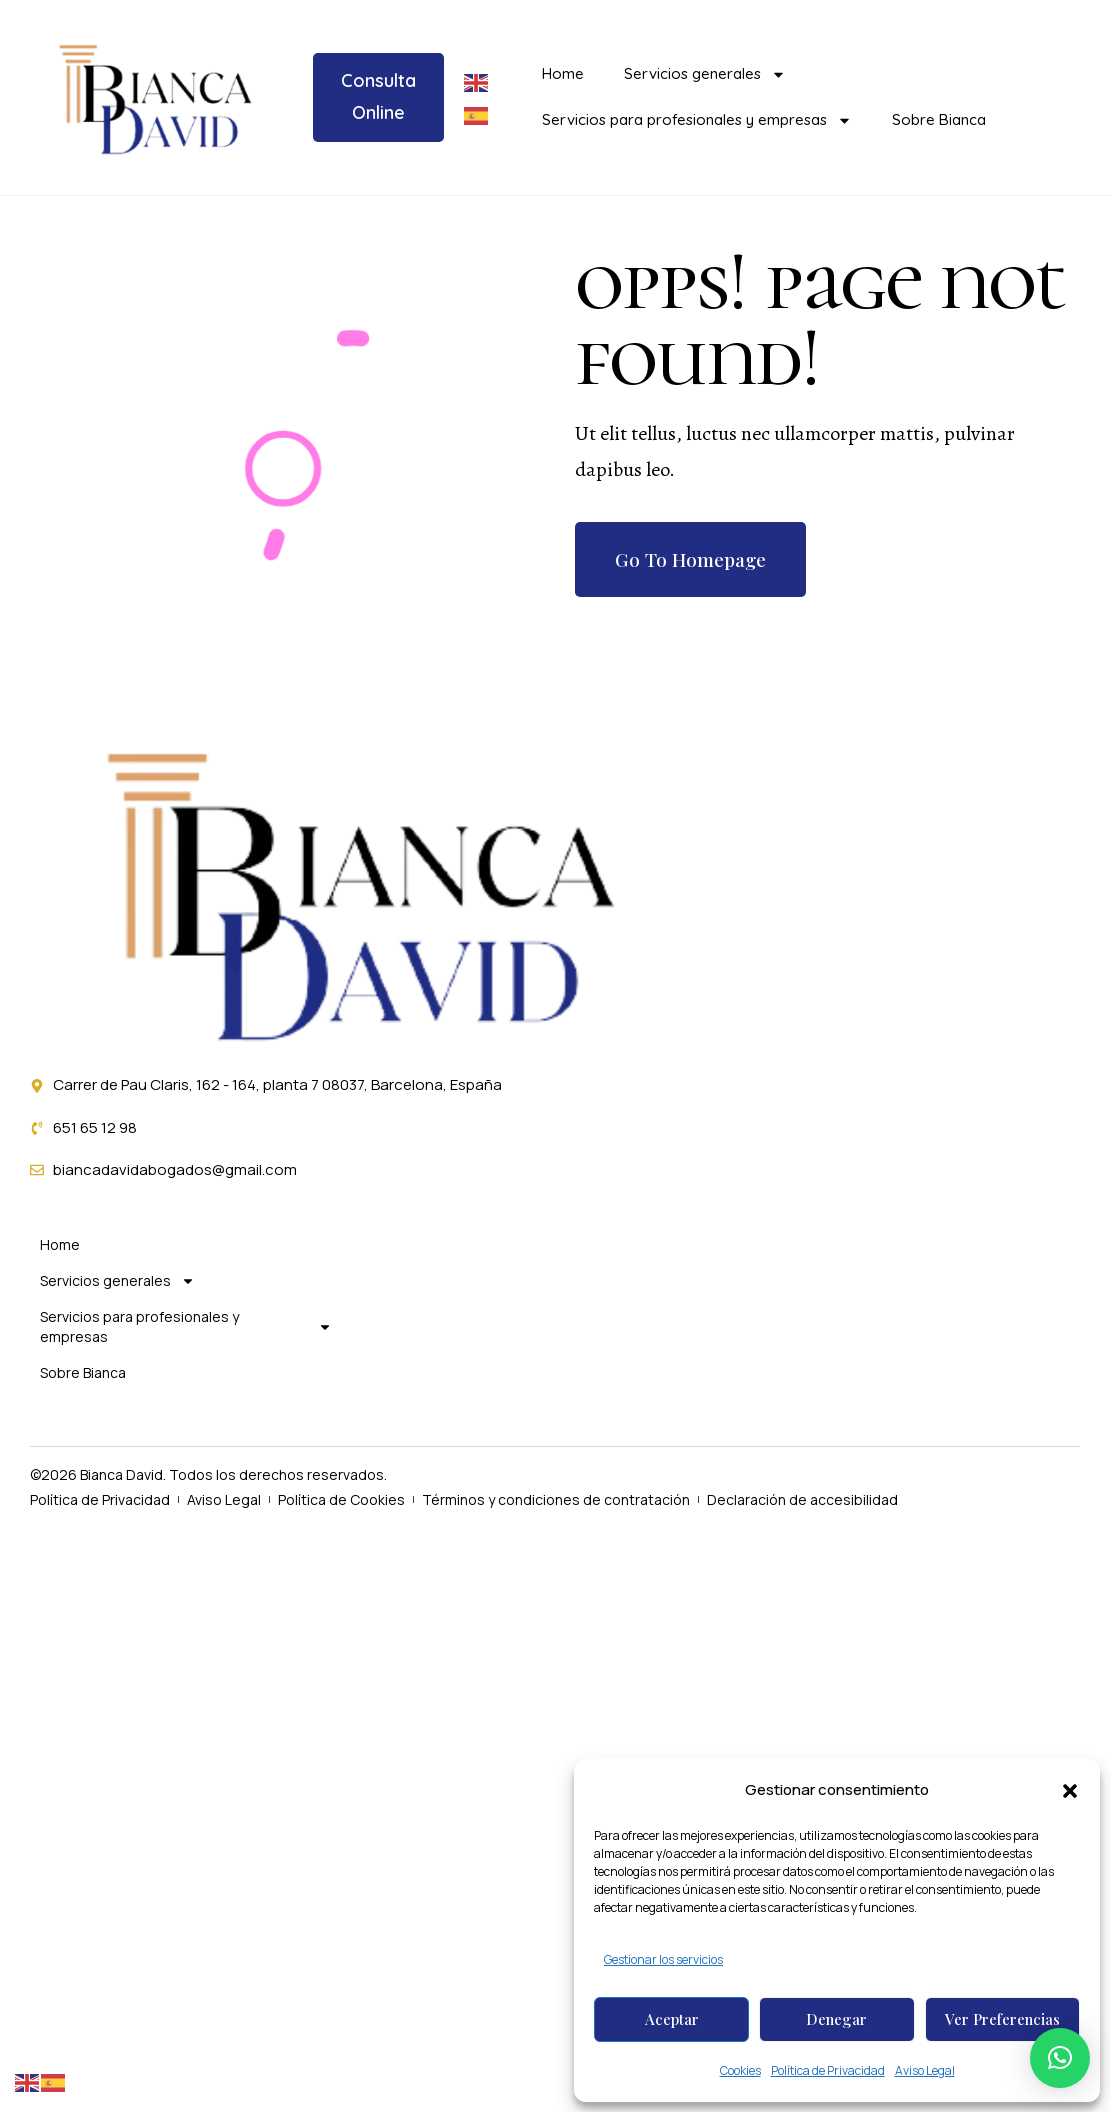  I want to click on Aceptar, so click(672, 2019).